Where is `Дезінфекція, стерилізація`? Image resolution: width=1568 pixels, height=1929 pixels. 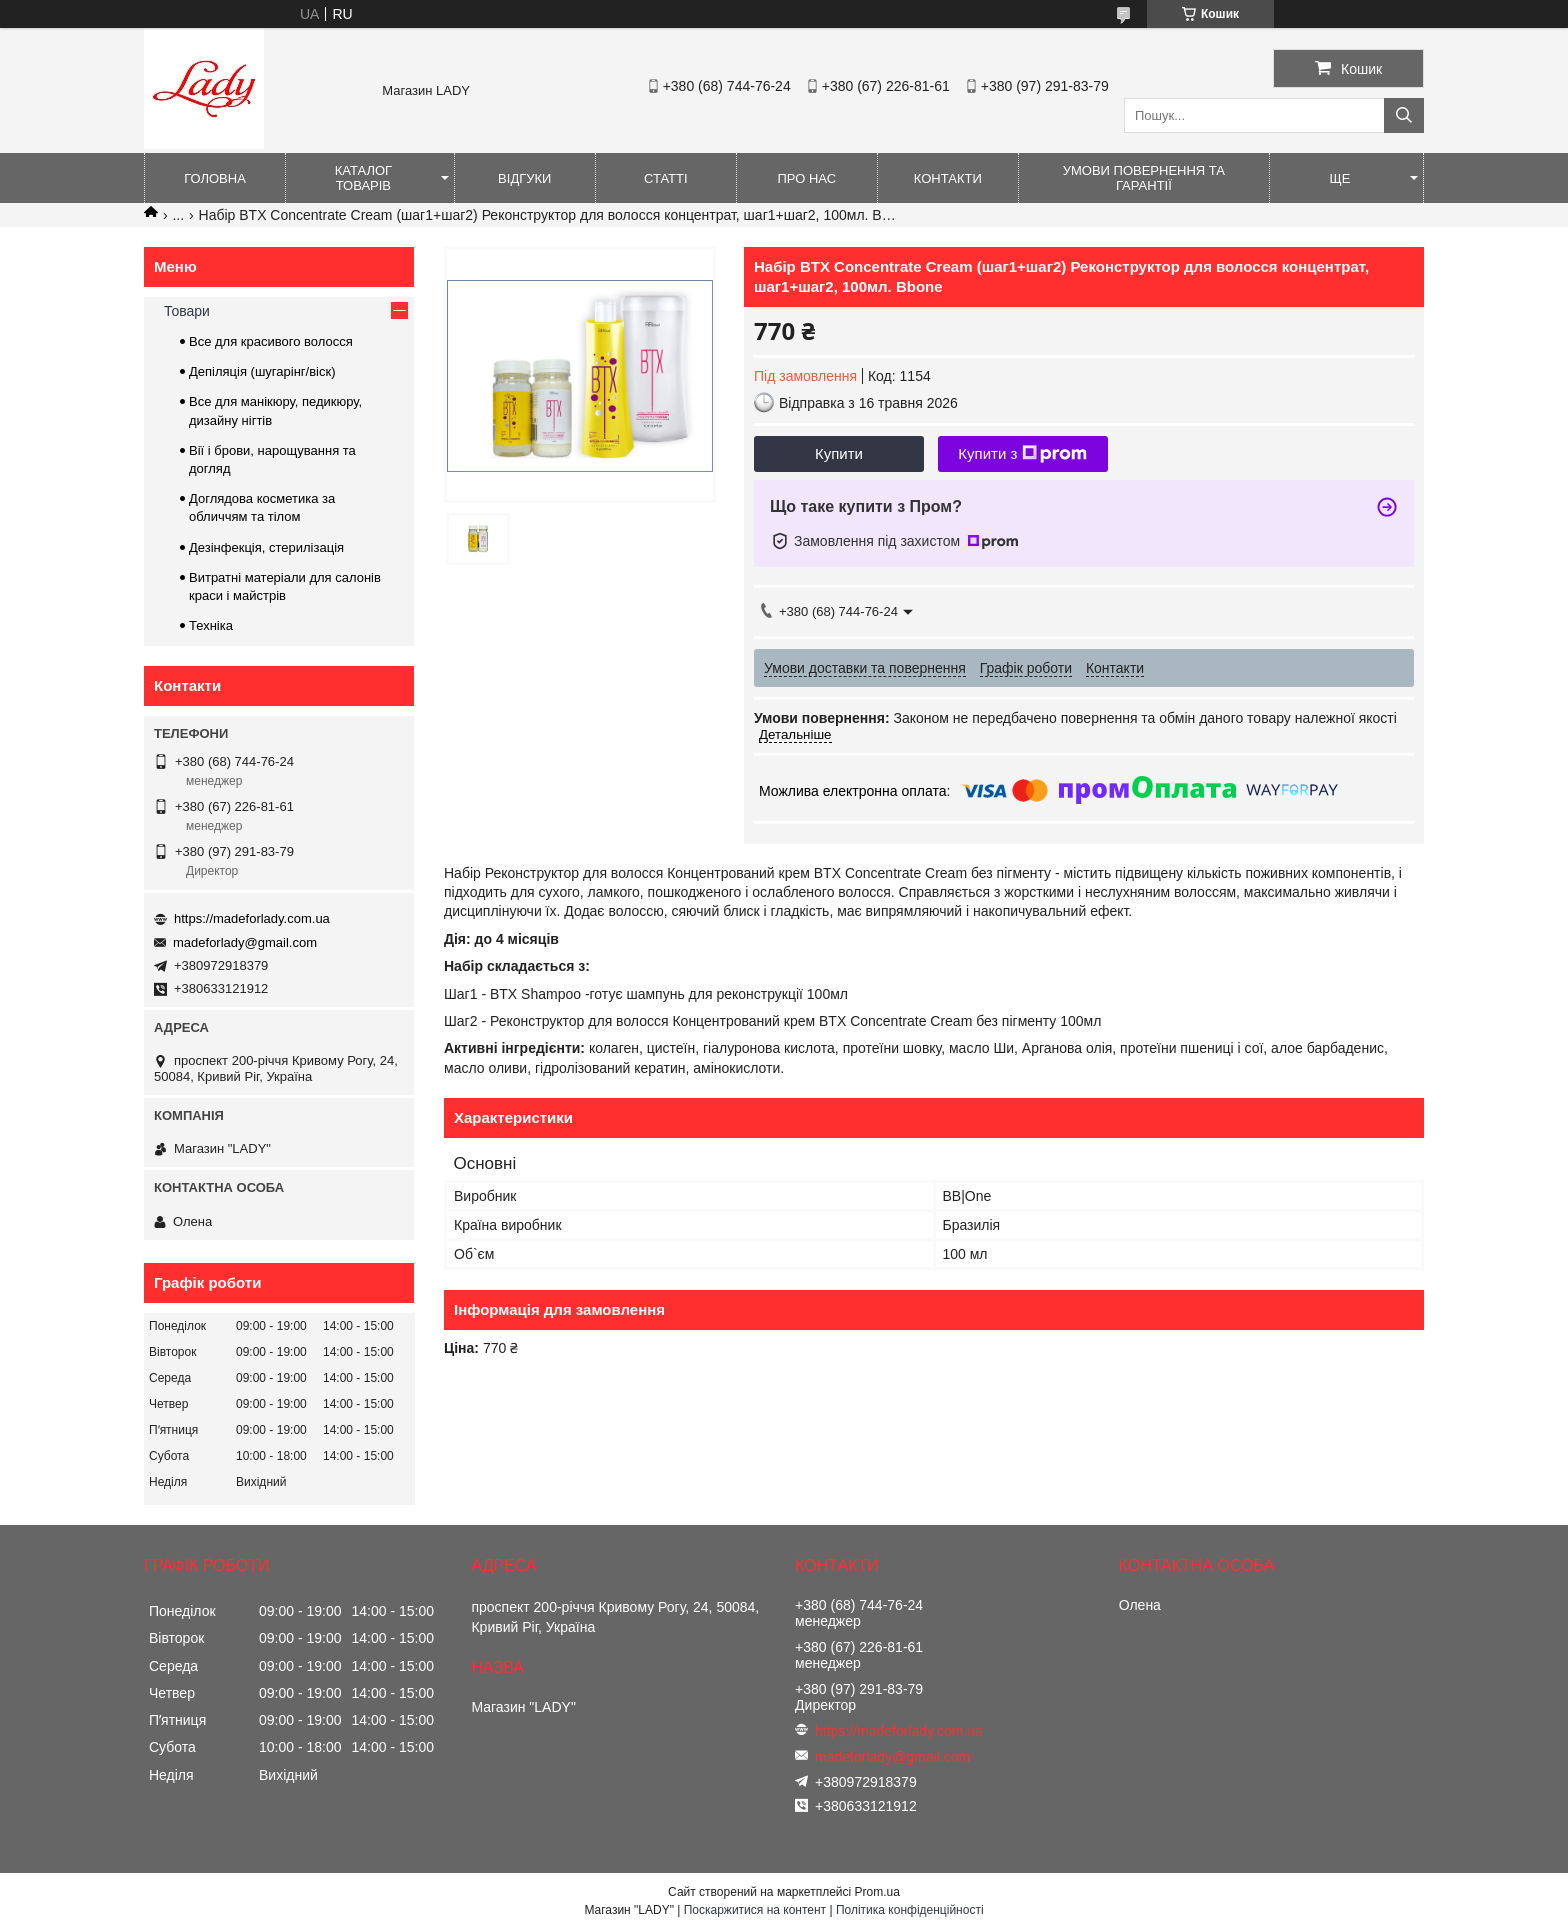
Дезінфекція, стерилізація is located at coordinates (266, 547).